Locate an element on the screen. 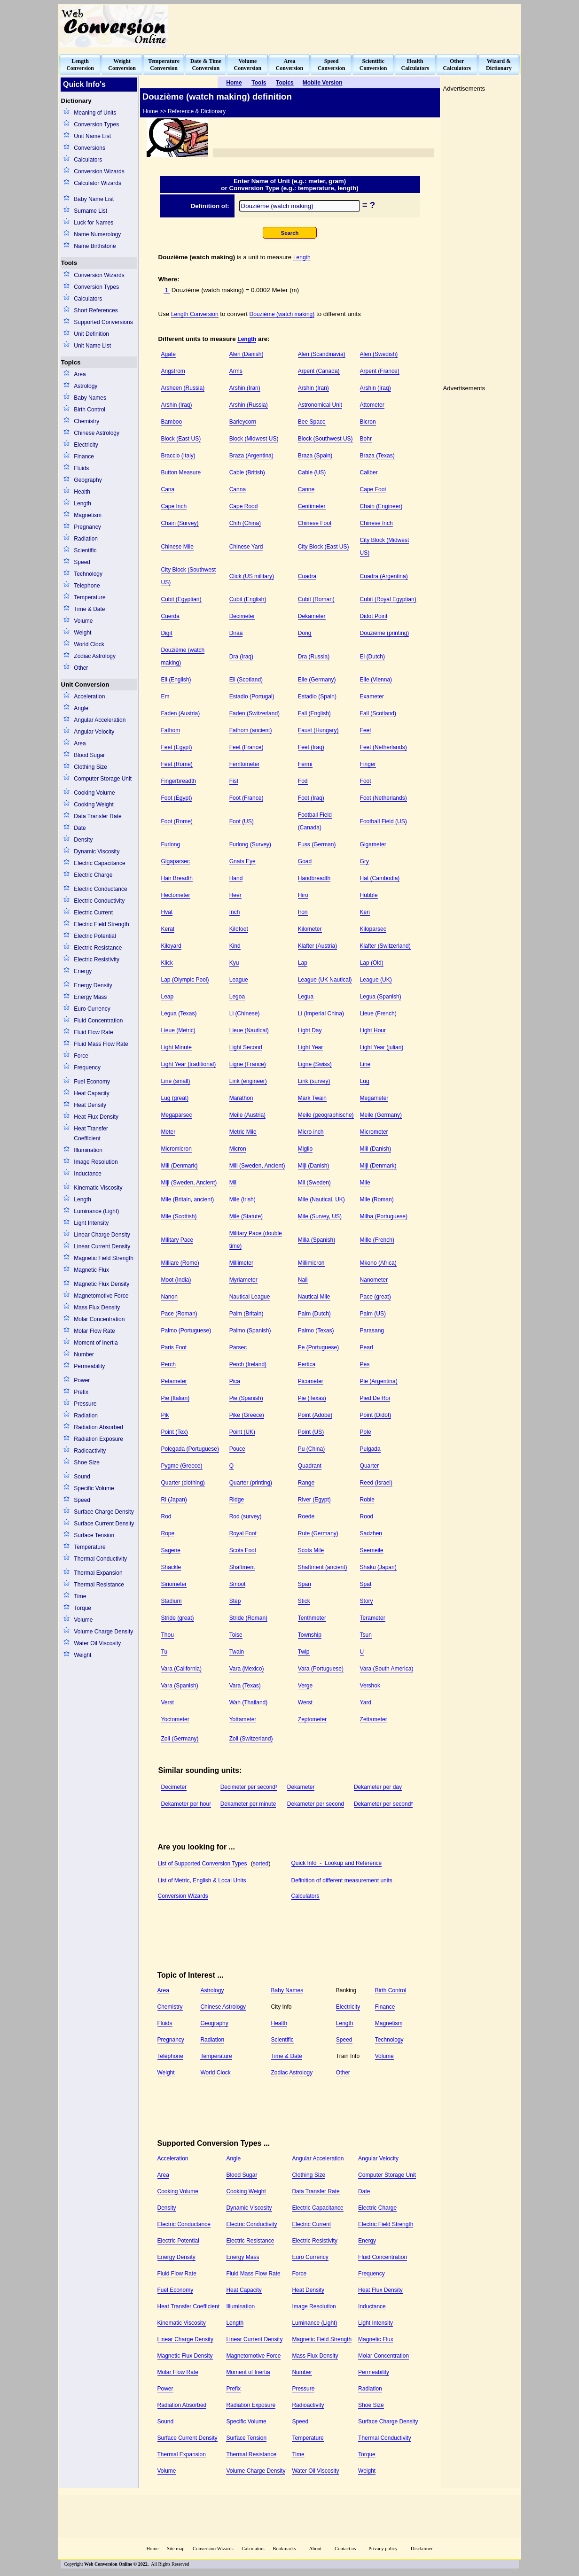  Magnetic Flux Density is located at coordinates (101, 1284).